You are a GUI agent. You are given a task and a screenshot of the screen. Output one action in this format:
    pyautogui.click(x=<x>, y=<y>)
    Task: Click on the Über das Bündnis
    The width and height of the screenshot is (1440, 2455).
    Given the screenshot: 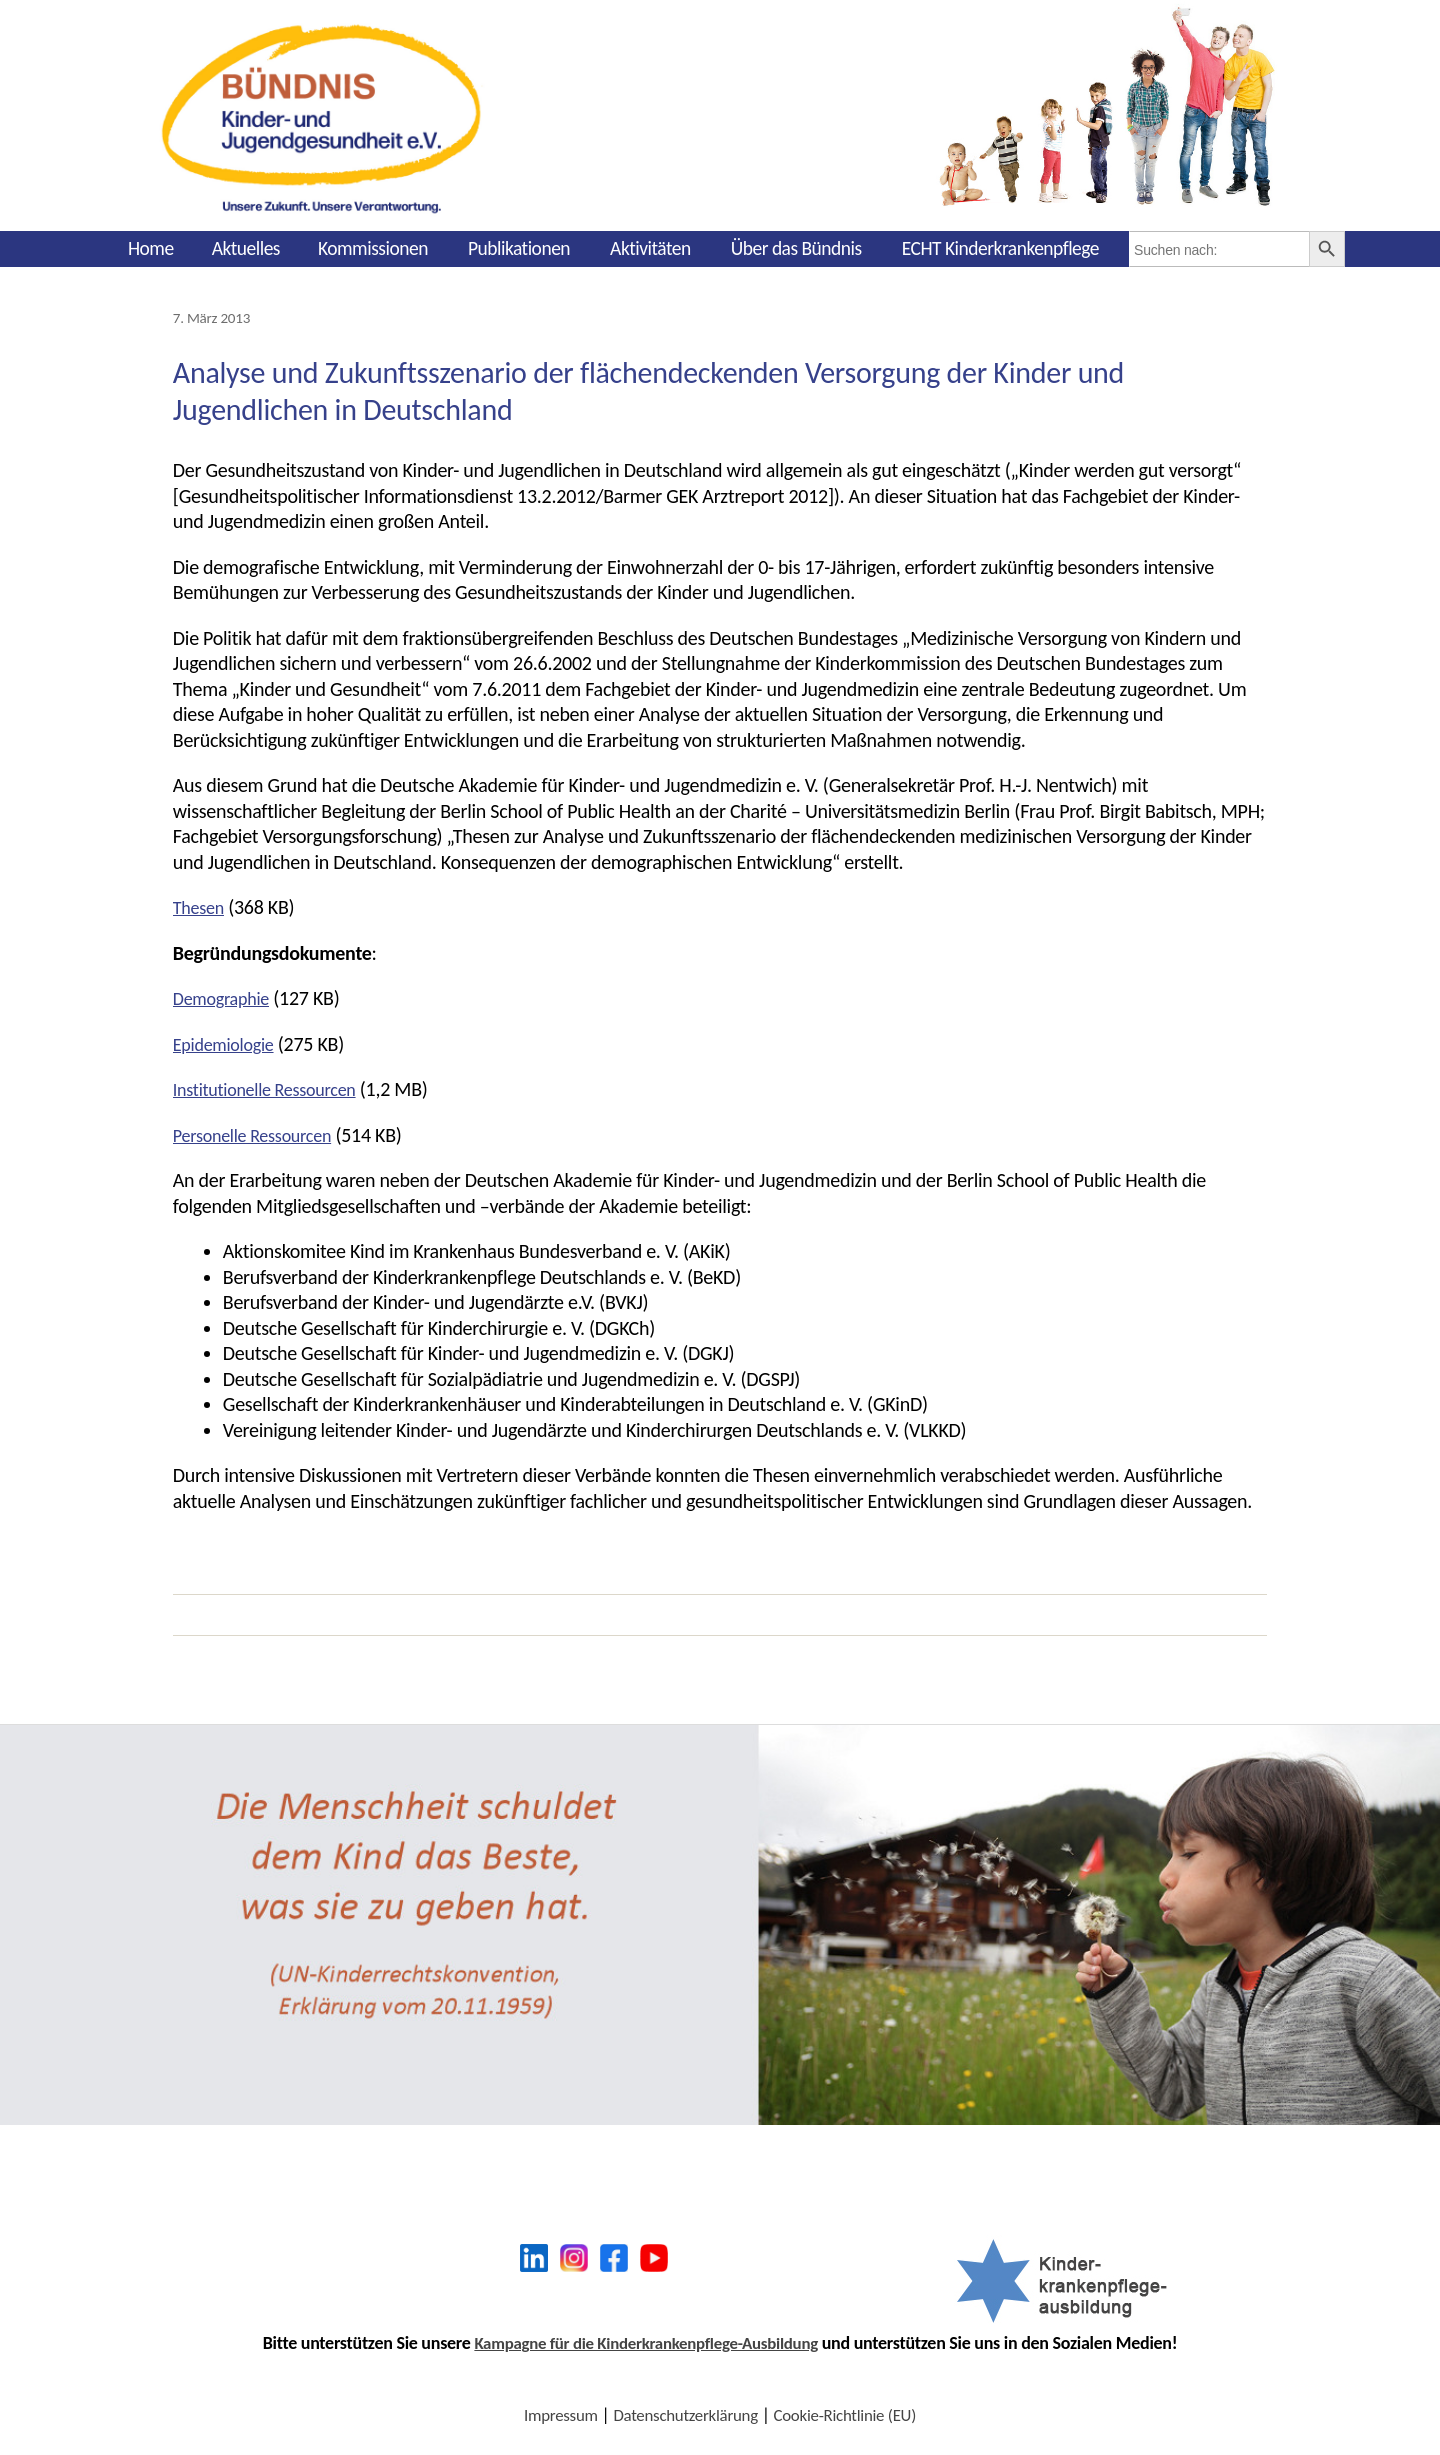 What is the action you would take?
    pyautogui.click(x=796, y=248)
    